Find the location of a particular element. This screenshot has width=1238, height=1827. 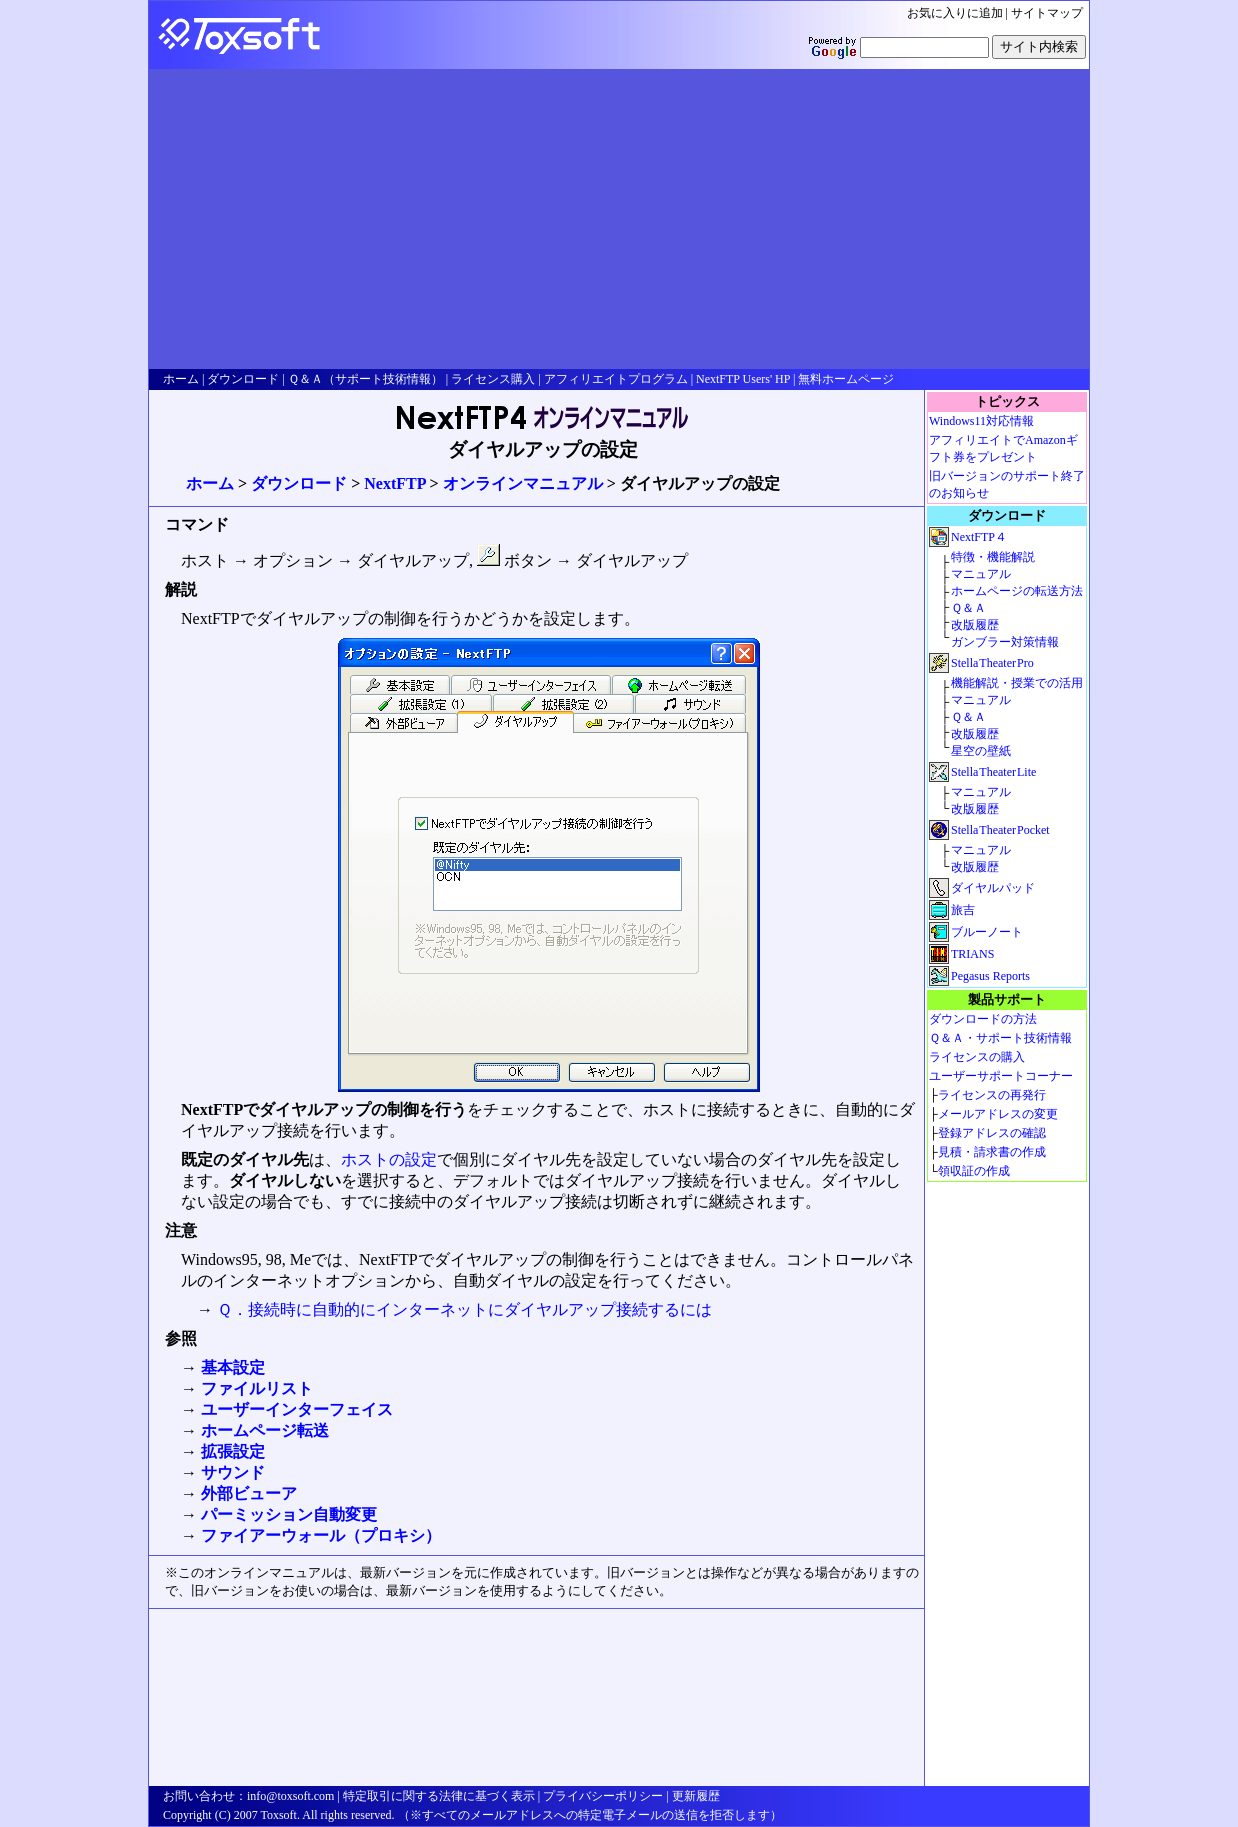

ユーザーサポートコーナー is located at coordinates (1001, 1076).